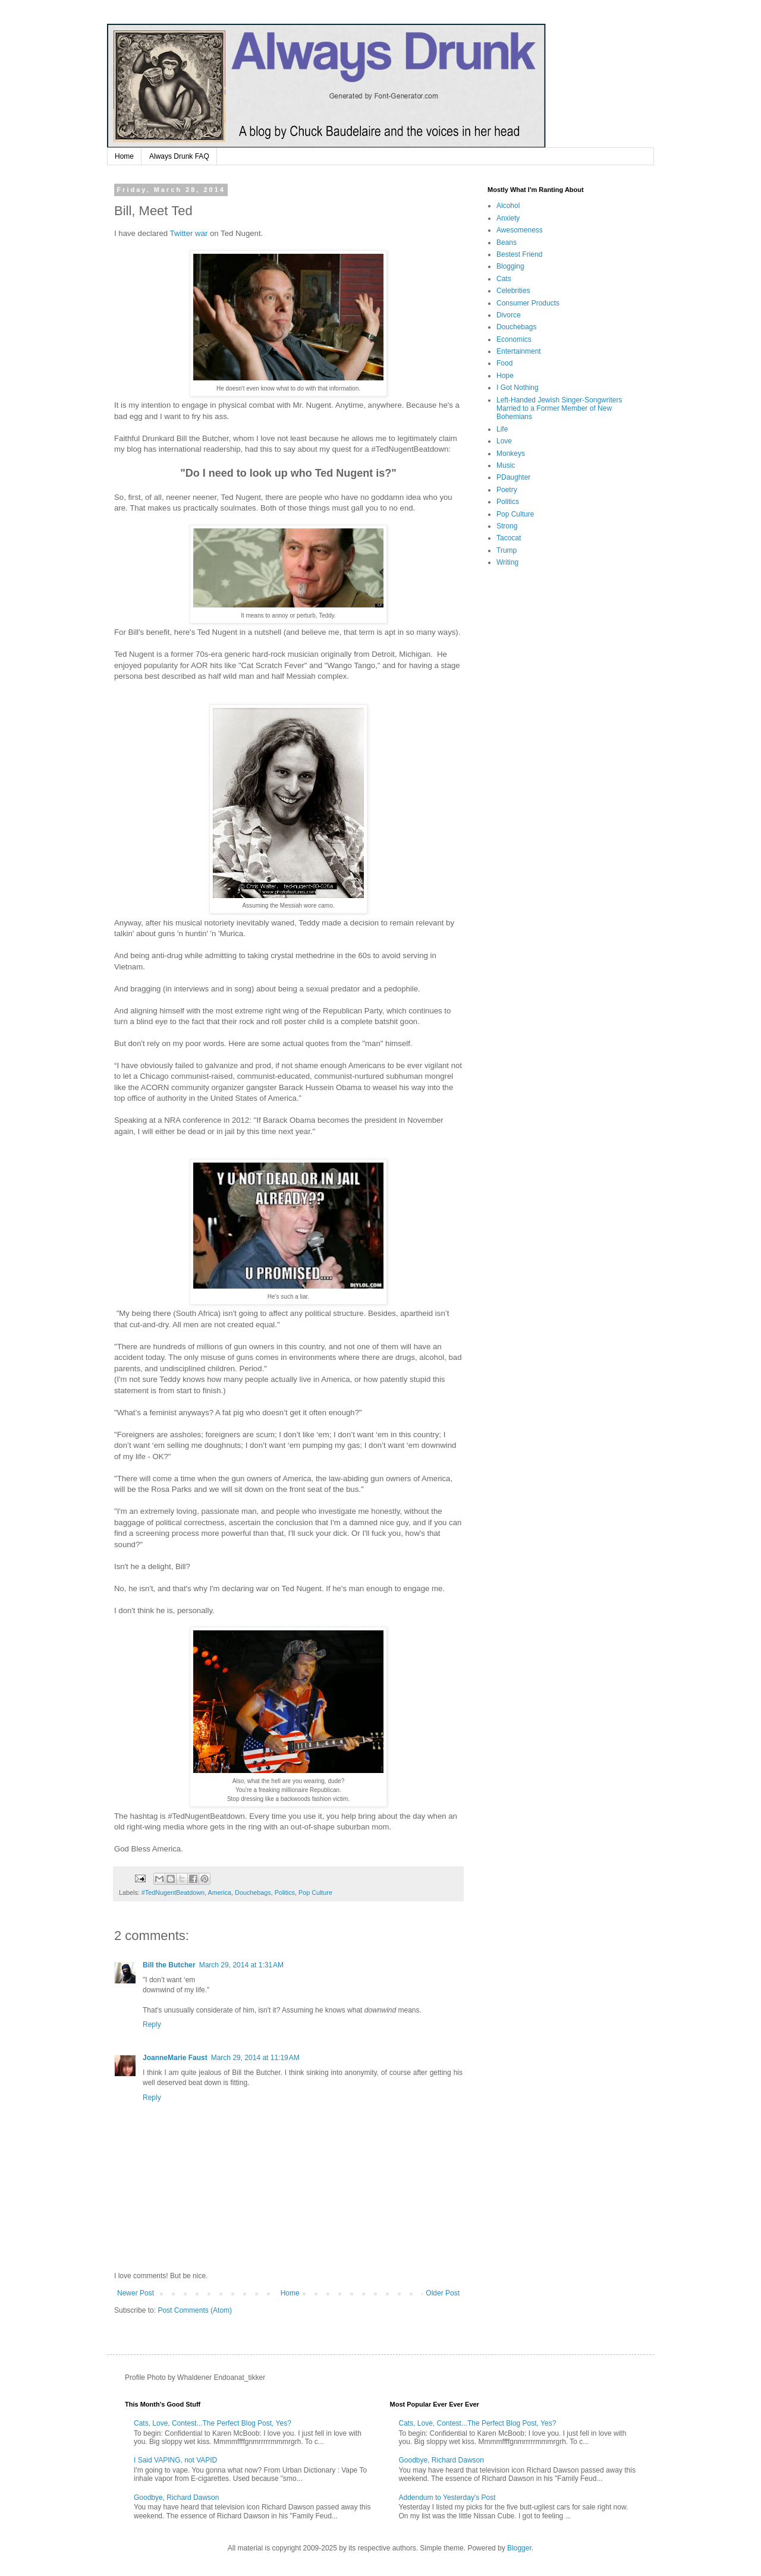  What do you see at coordinates (219, 1892) in the screenshot?
I see `America` at bounding box center [219, 1892].